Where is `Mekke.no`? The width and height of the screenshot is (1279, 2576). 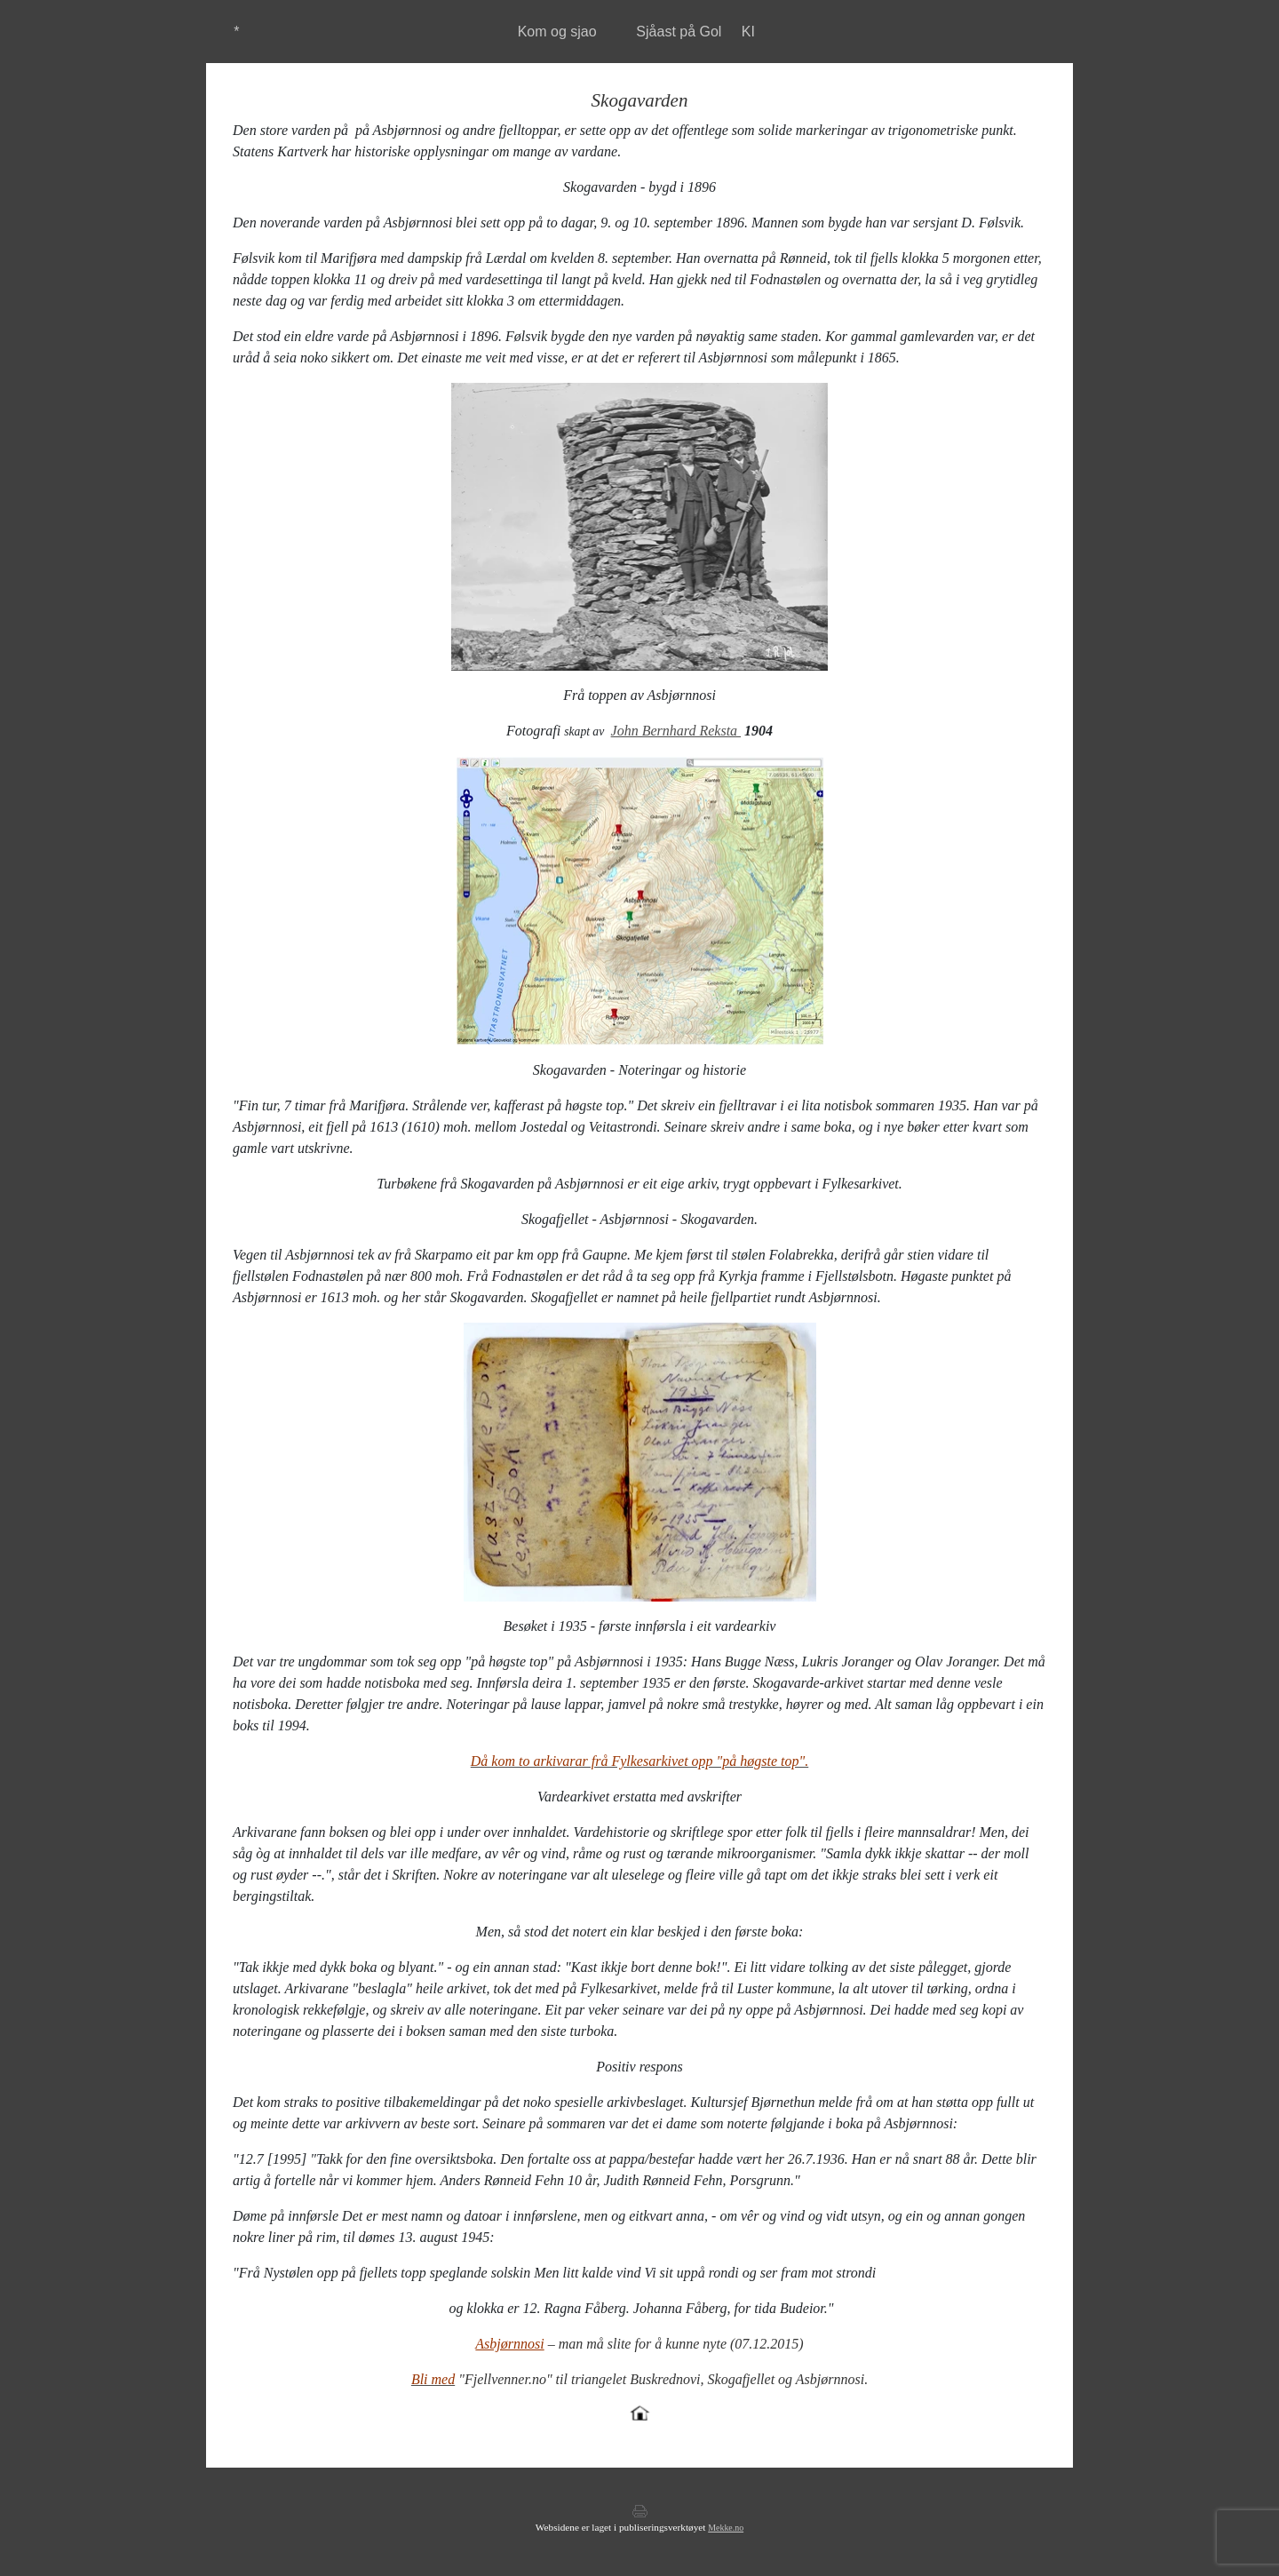
Mekke.no is located at coordinates (725, 2527).